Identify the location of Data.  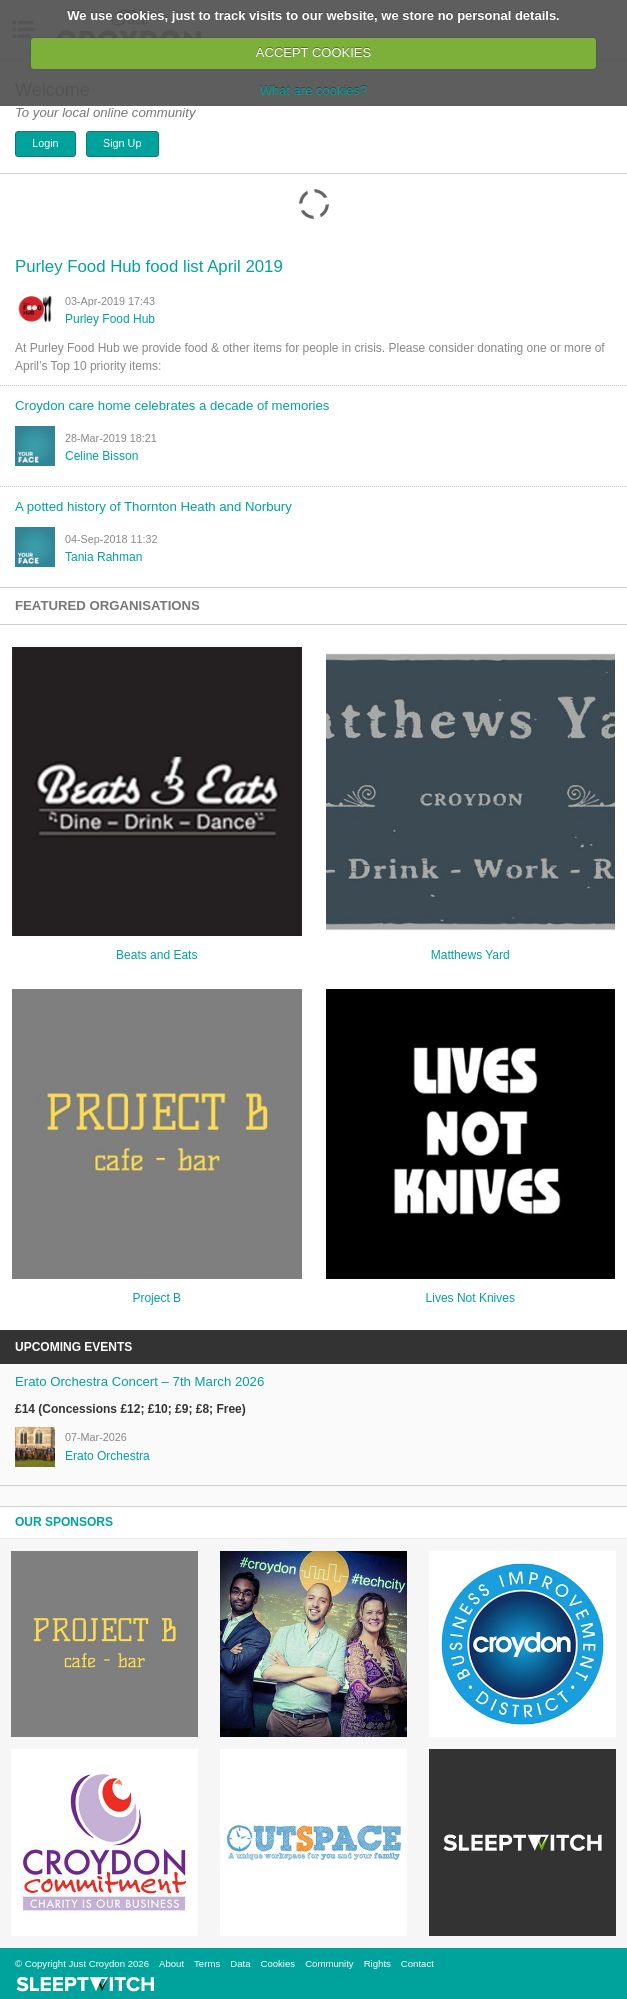
(240, 1963).